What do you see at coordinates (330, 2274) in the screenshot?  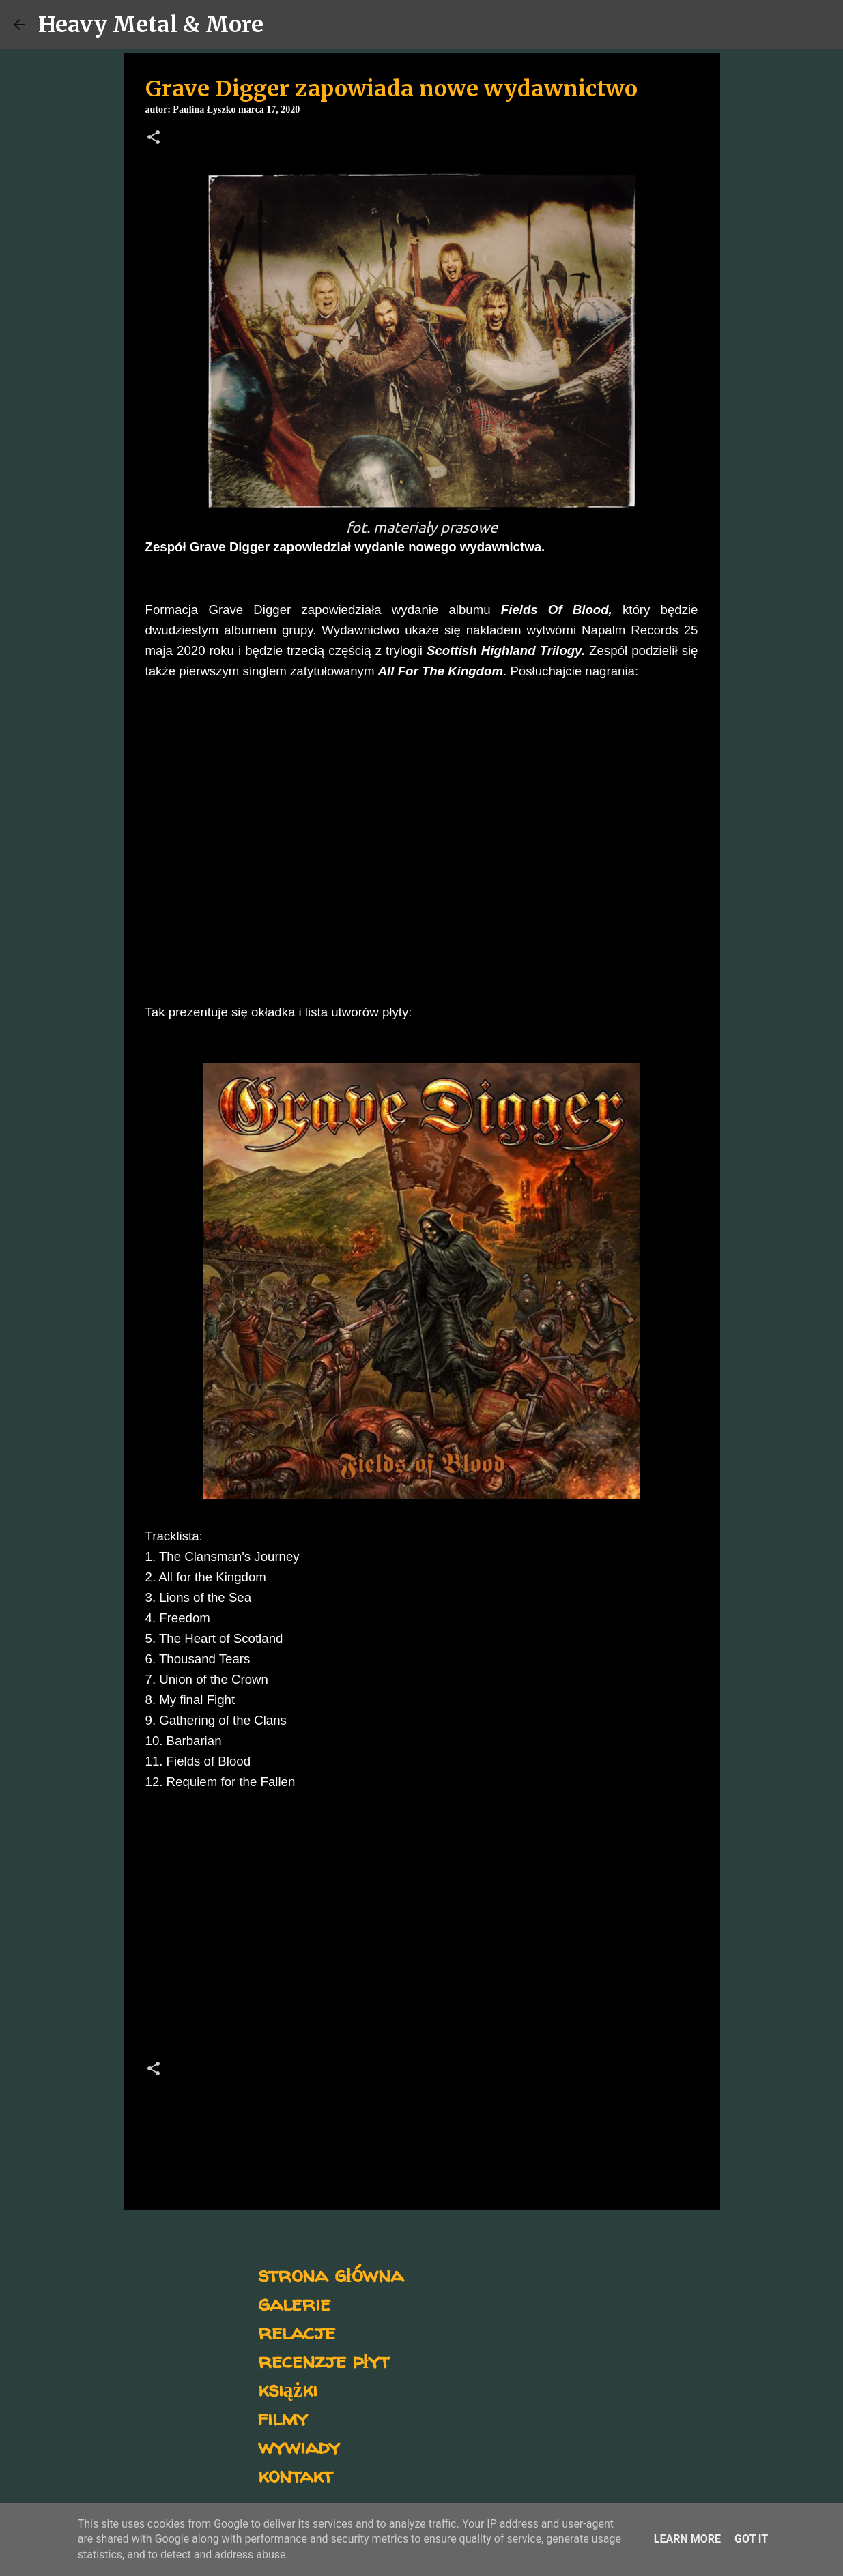 I see `strona główna` at bounding box center [330, 2274].